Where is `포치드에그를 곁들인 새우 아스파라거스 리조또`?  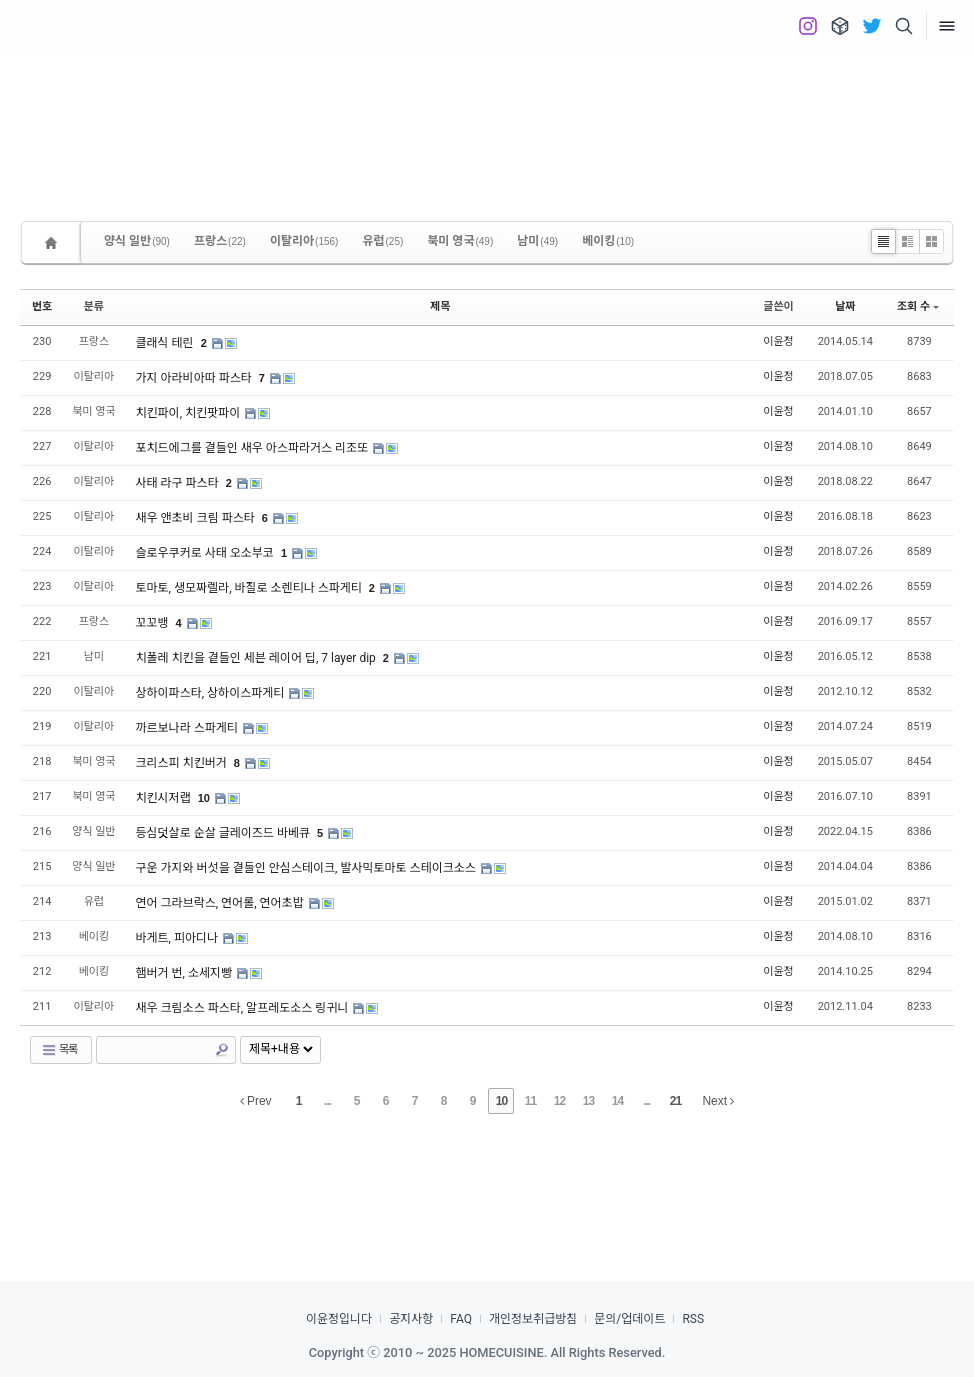 포치드에그를 곁들인 새우 아스파라거스 리조또 is located at coordinates (253, 448).